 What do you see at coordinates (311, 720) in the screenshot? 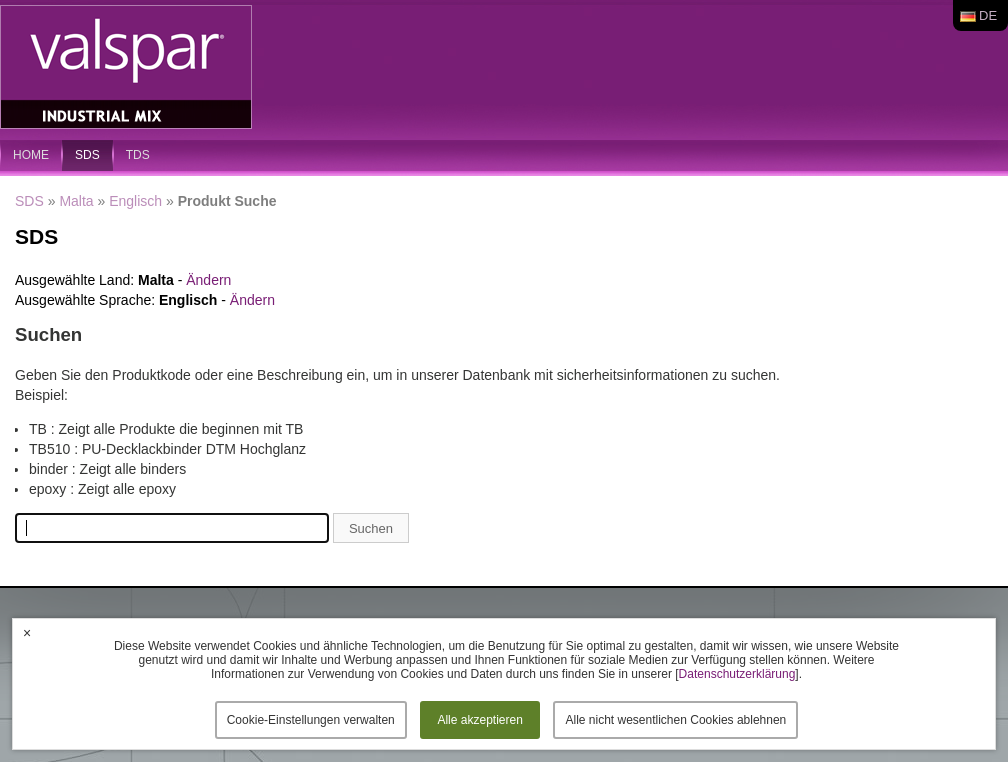
I see `Cookie-Einstellungen verwalten [button]` at bounding box center [311, 720].